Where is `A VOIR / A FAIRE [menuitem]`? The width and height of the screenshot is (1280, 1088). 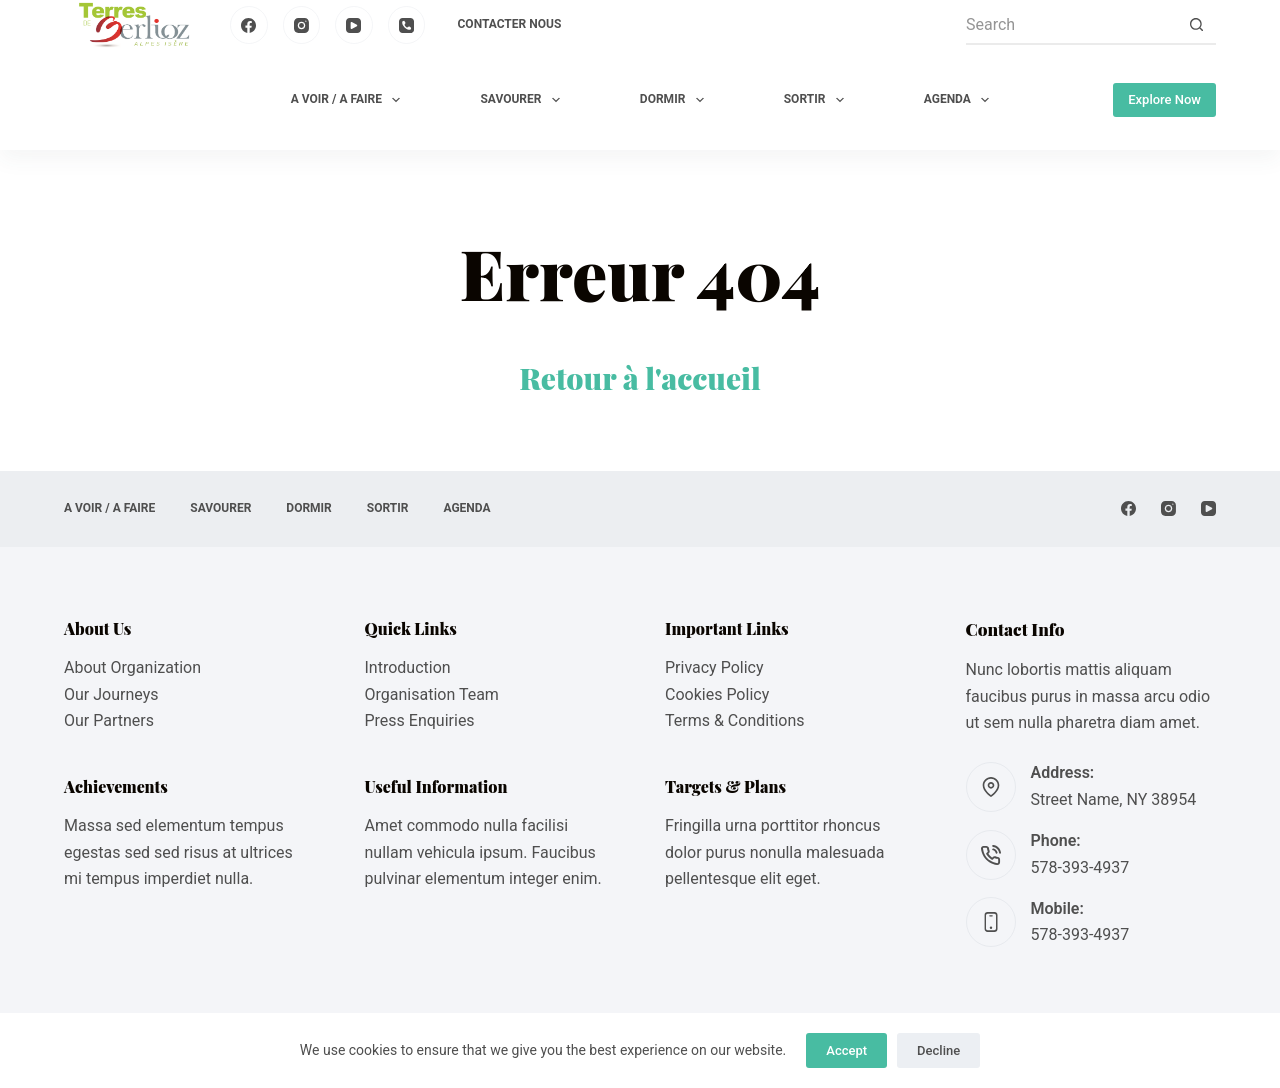 A VOIR / A FAIRE [menuitem] is located at coordinates (350, 100).